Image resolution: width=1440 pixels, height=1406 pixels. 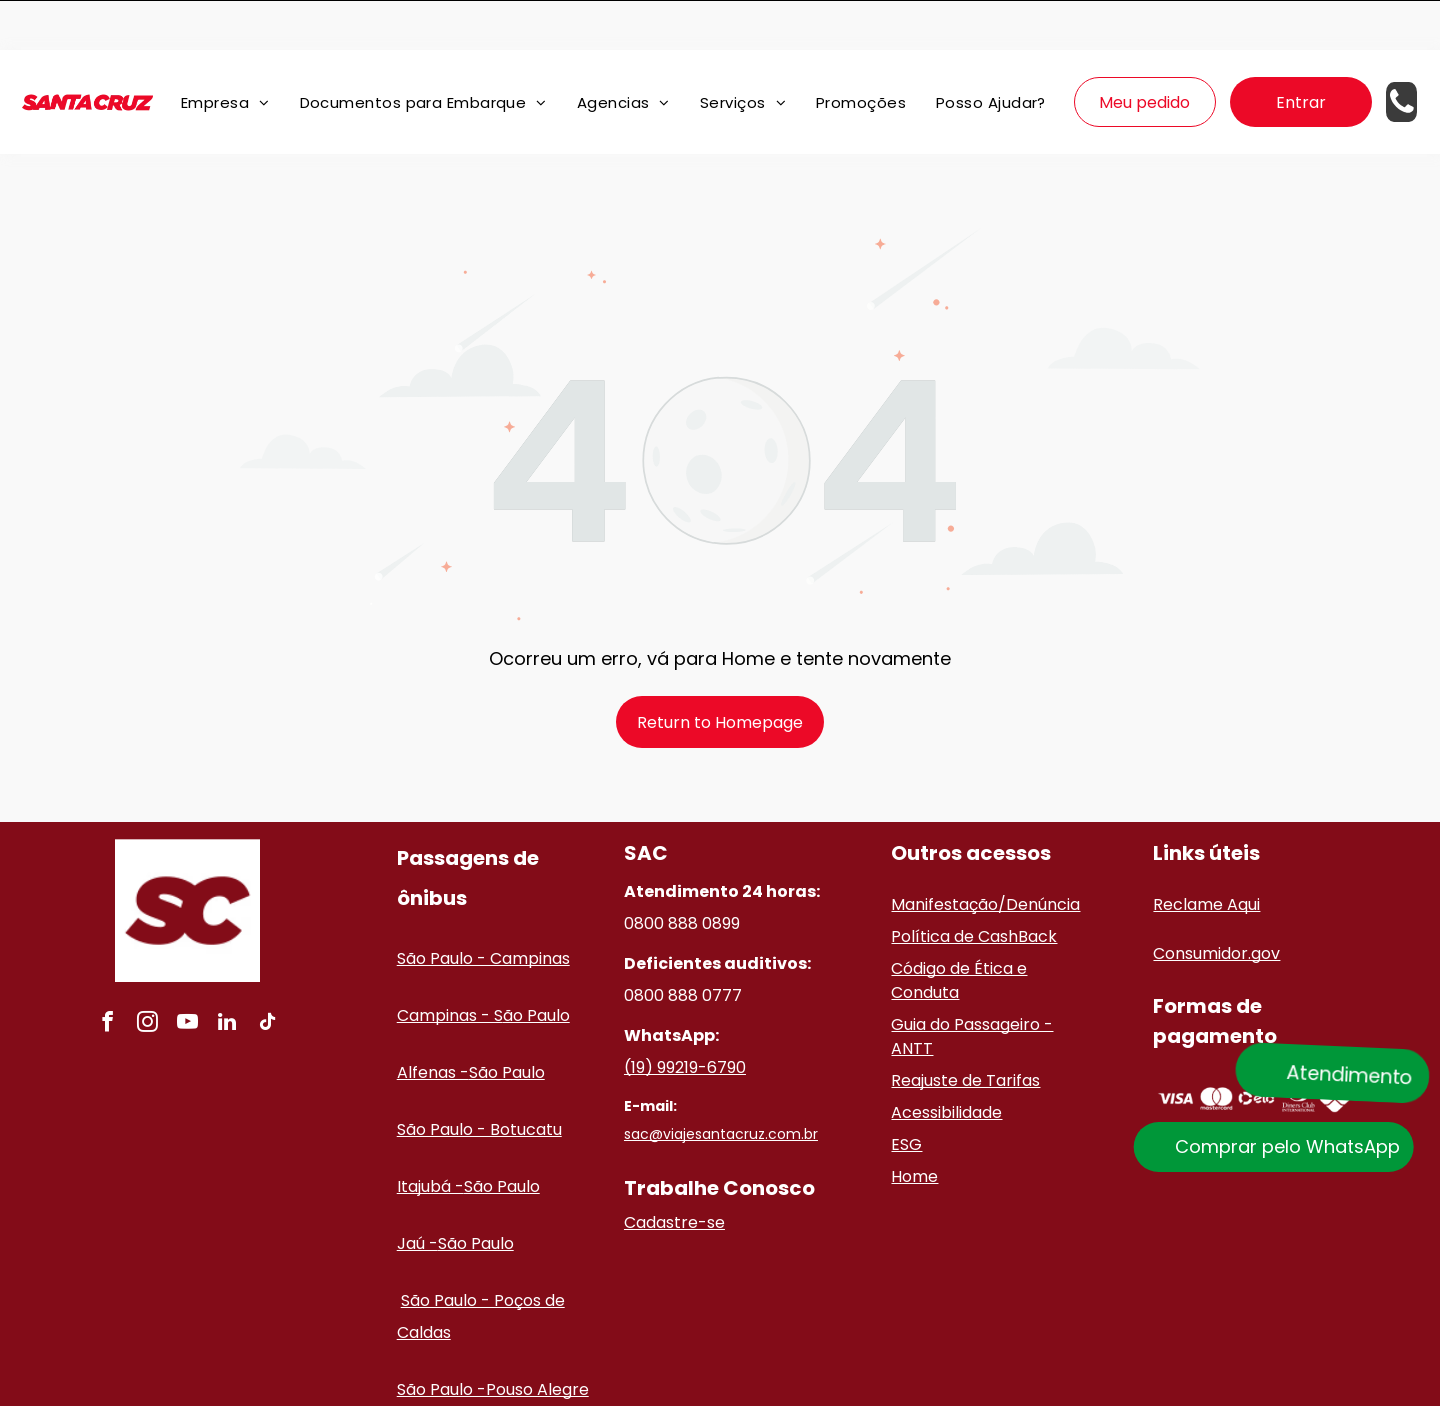 What do you see at coordinates (227, 974) in the screenshot?
I see `[linkedin]` at bounding box center [227, 974].